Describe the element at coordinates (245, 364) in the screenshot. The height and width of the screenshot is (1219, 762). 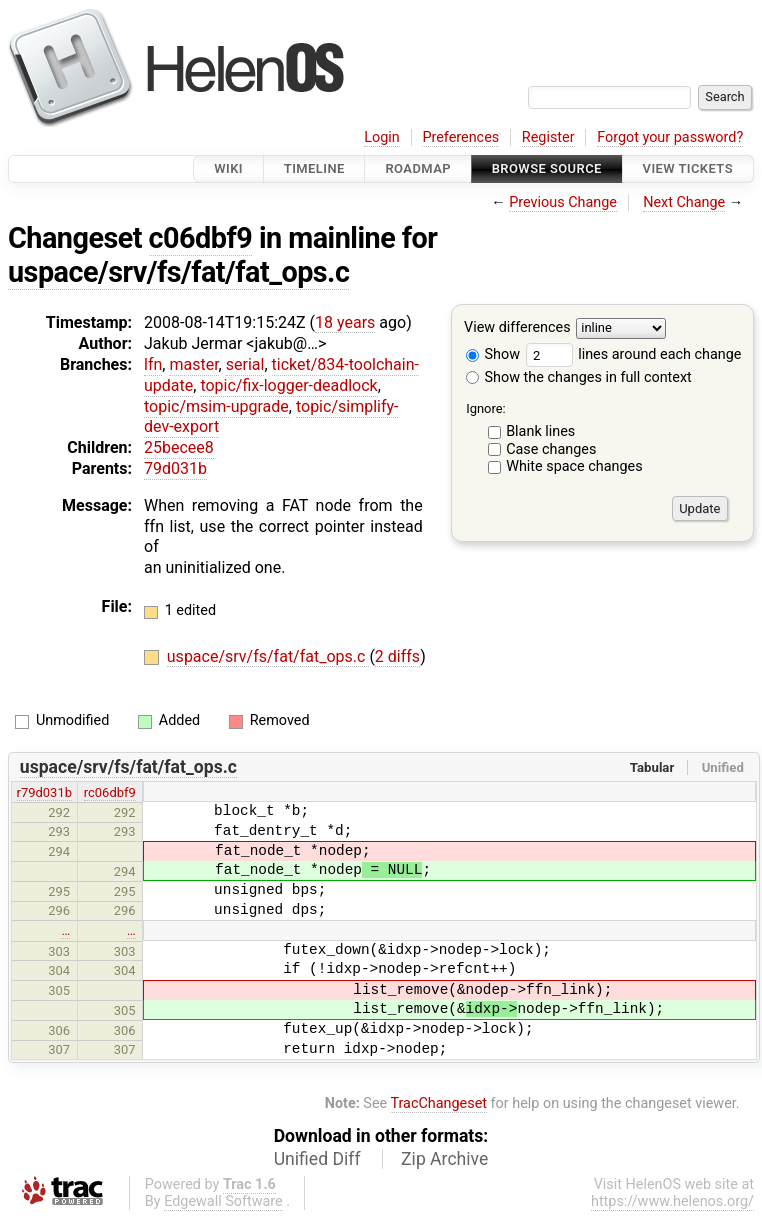
I see `serial` at that location.